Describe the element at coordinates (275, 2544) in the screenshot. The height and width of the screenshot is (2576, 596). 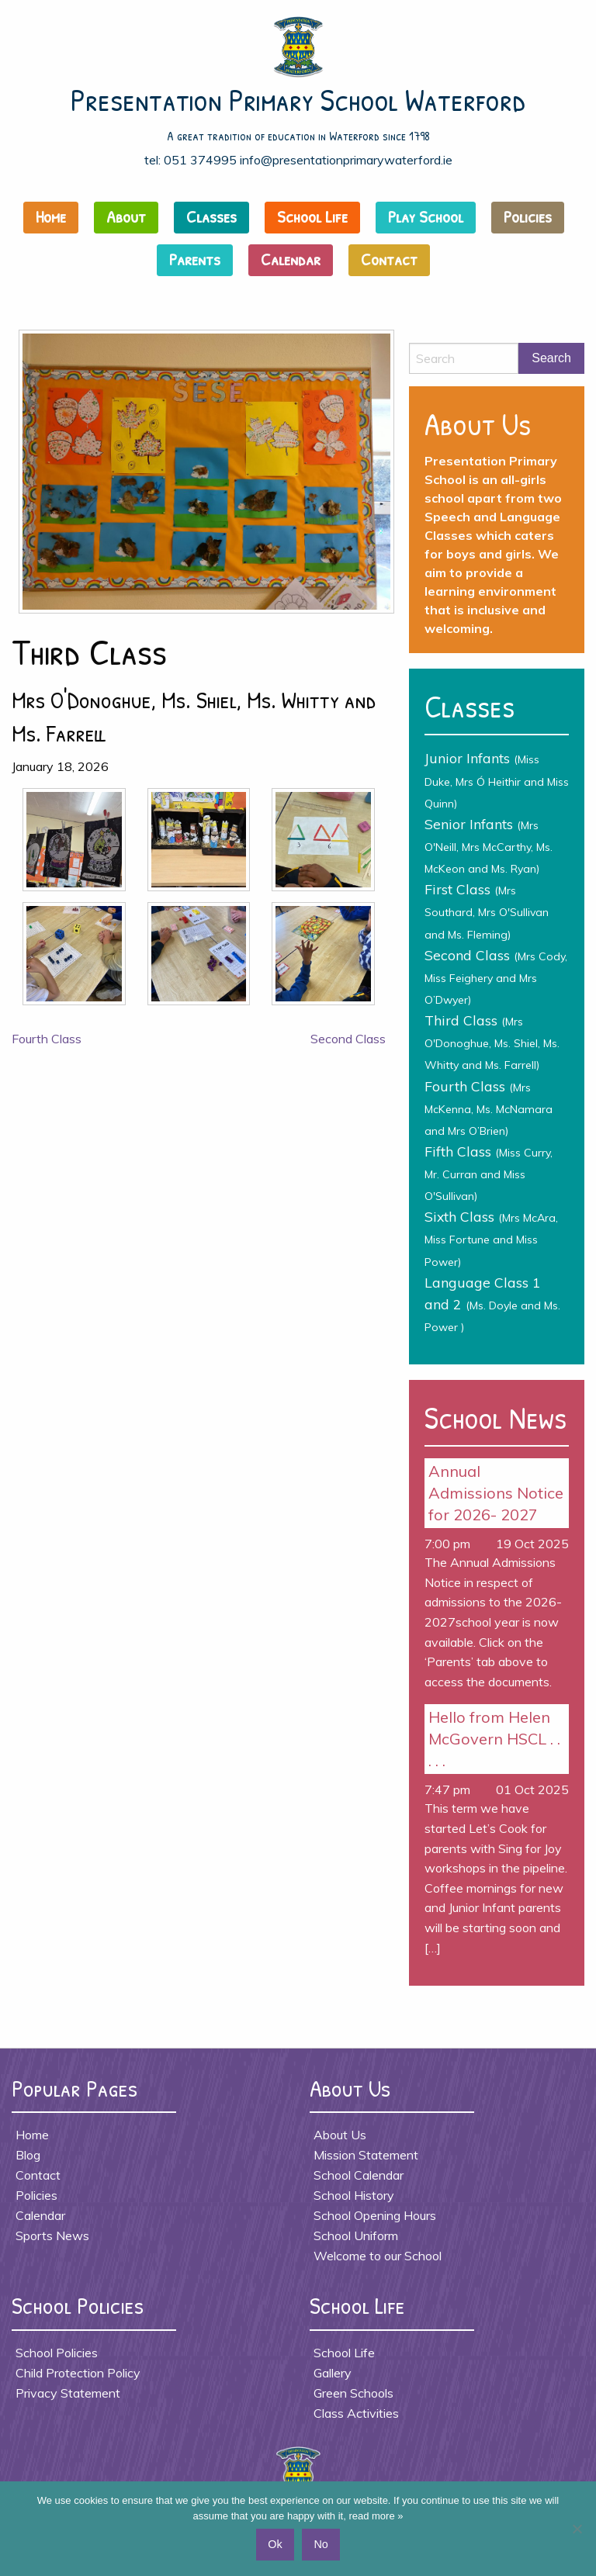
I see `Ok` at that location.